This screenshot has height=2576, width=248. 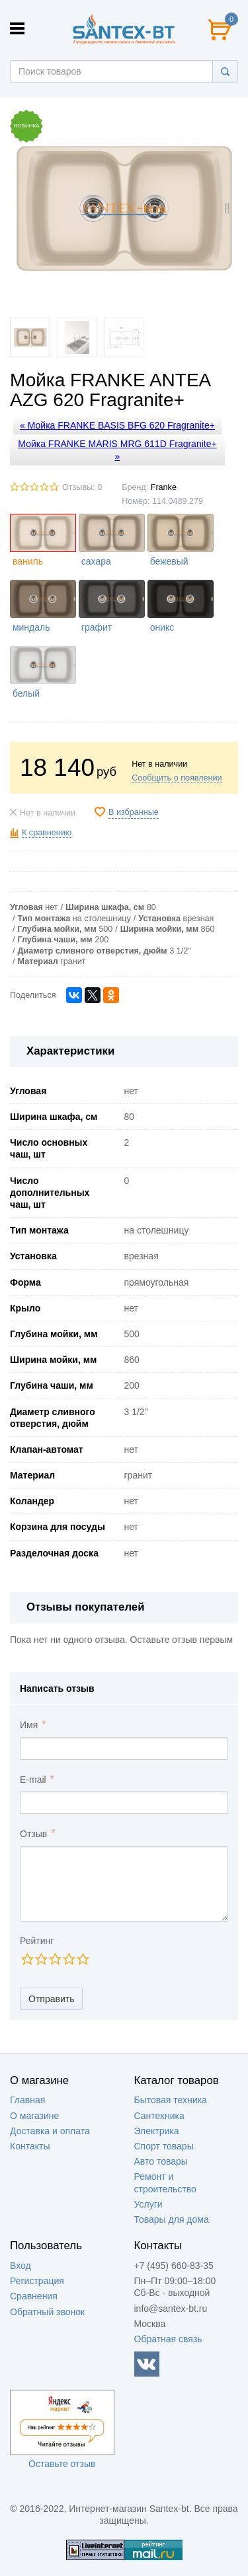 I want to click on Регистрация, so click(x=37, y=2281).